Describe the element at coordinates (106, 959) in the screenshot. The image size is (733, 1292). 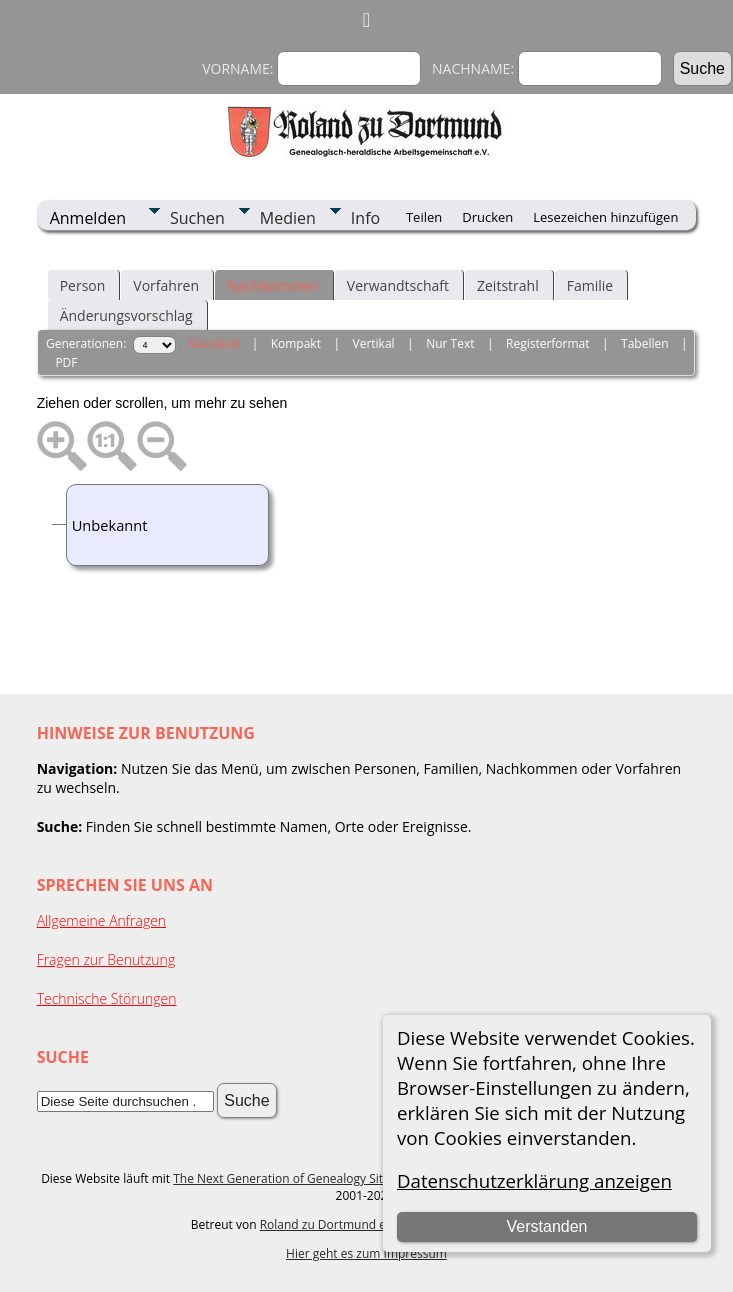
I see `Fragen zur Benutzung` at that location.